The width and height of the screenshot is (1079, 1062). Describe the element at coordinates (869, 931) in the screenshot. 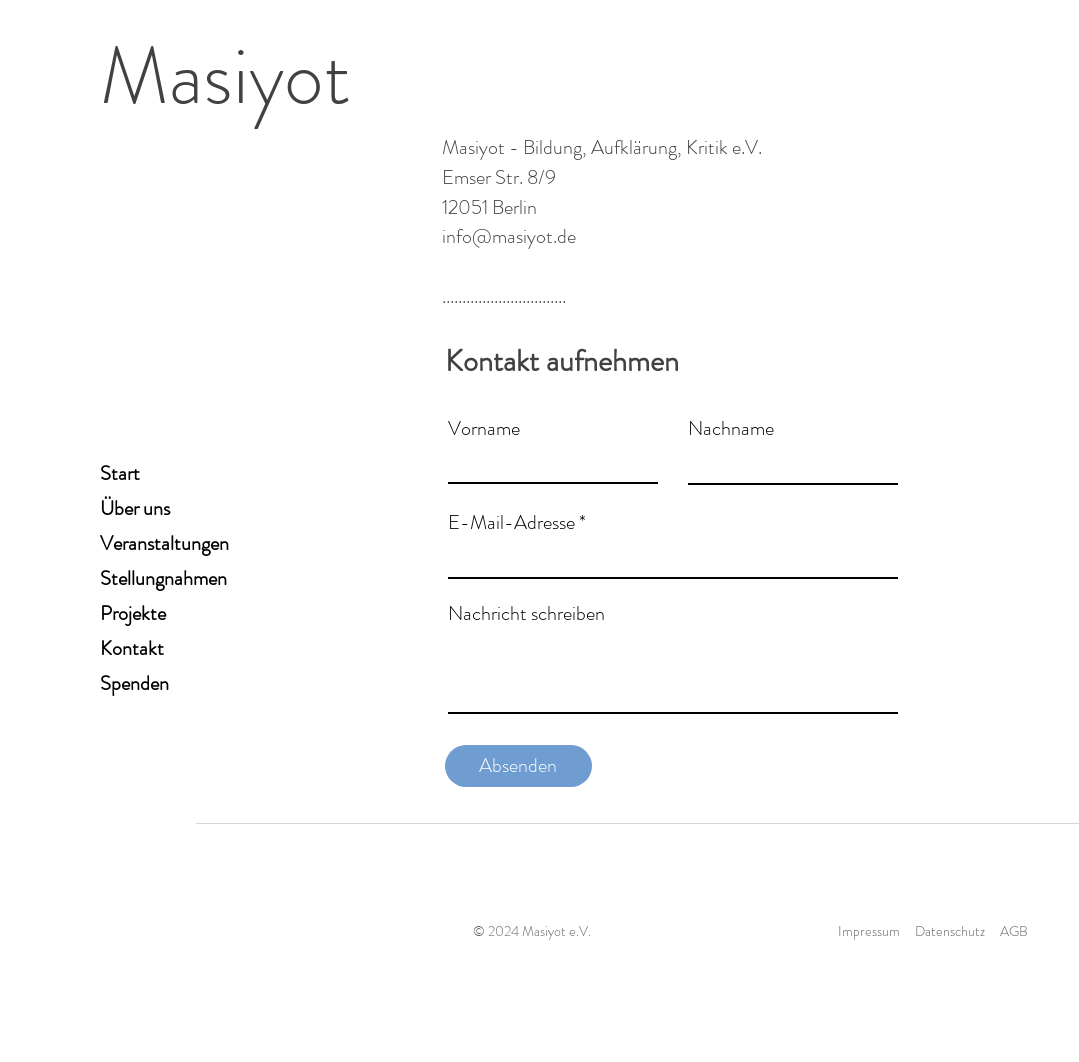

I see `Impressum` at that location.